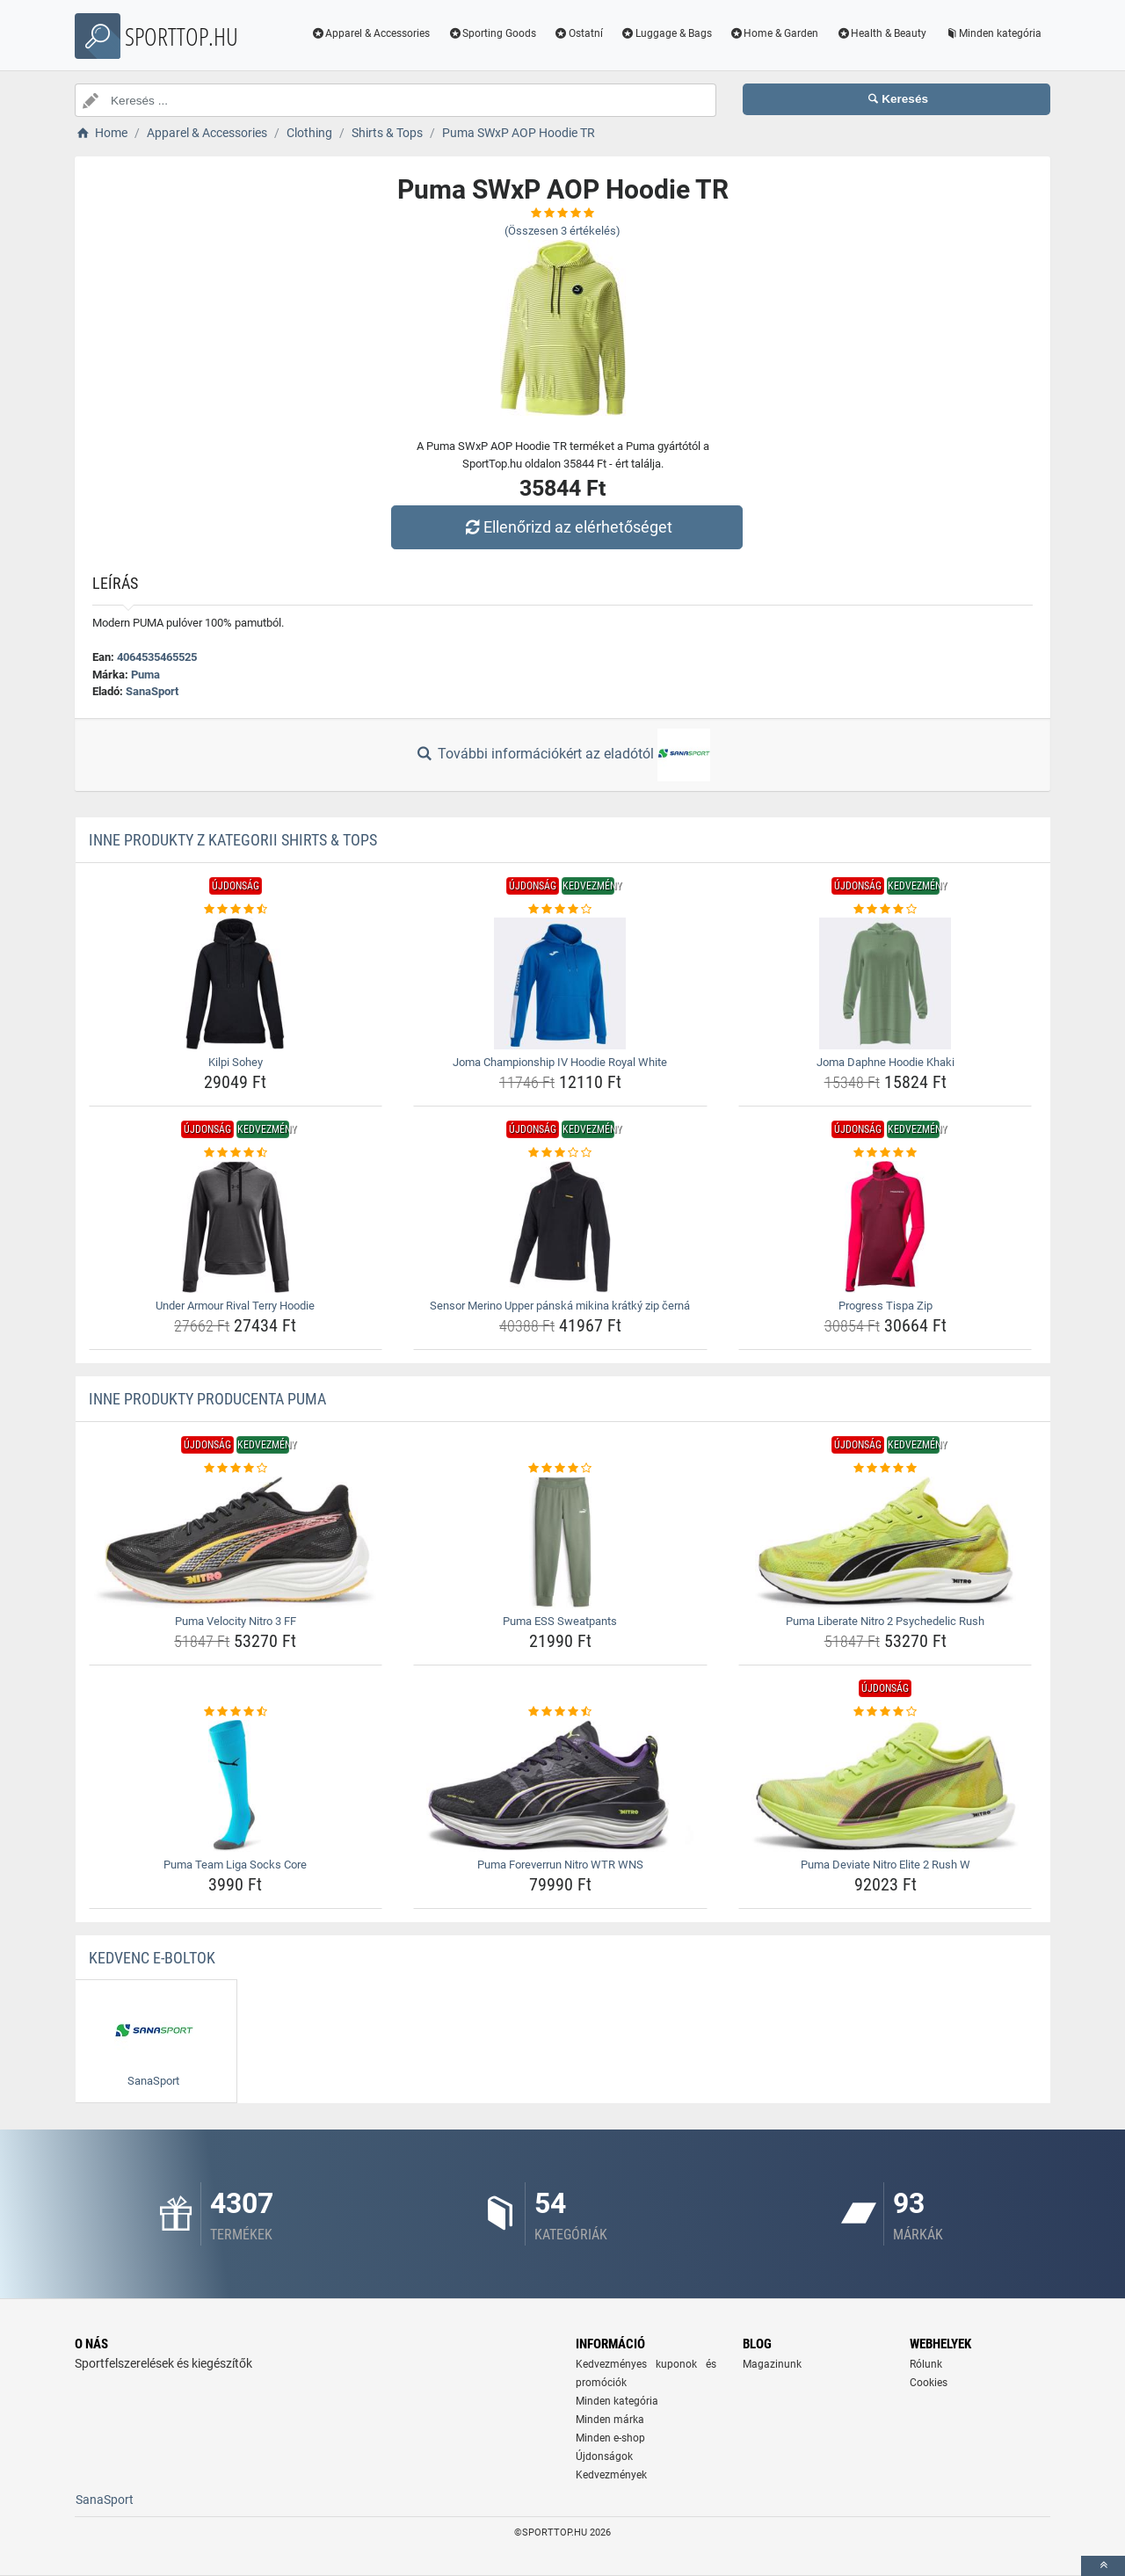  What do you see at coordinates (152, 691) in the screenshot?
I see `SanaSport` at bounding box center [152, 691].